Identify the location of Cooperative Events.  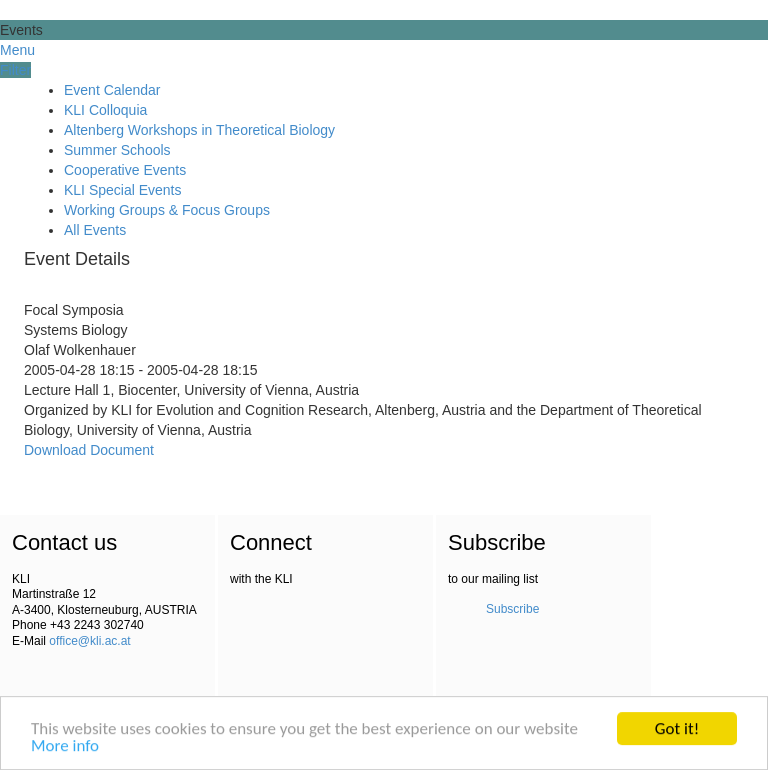
(125, 170).